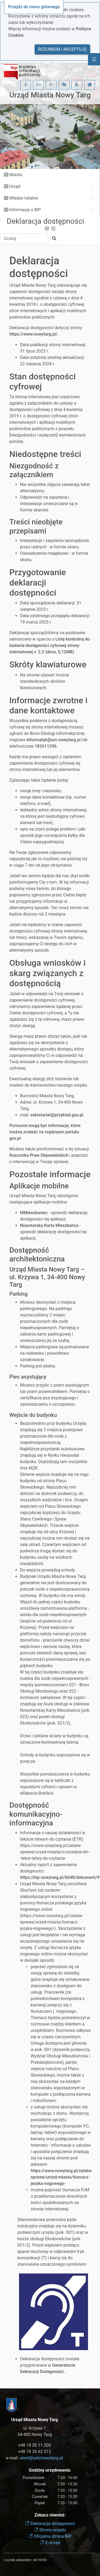  Describe the element at coordinates (51, 84) in the screenshot. I see `A- [button]` at that location.